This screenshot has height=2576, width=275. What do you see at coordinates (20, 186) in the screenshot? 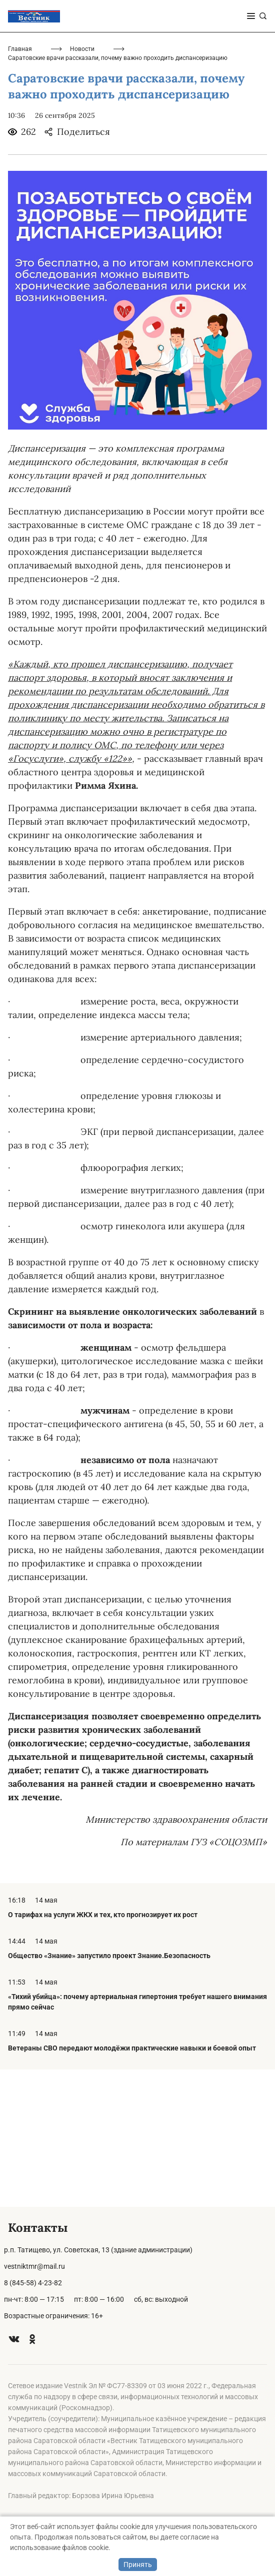
I see `Главная` at bounding box center [20, 186].